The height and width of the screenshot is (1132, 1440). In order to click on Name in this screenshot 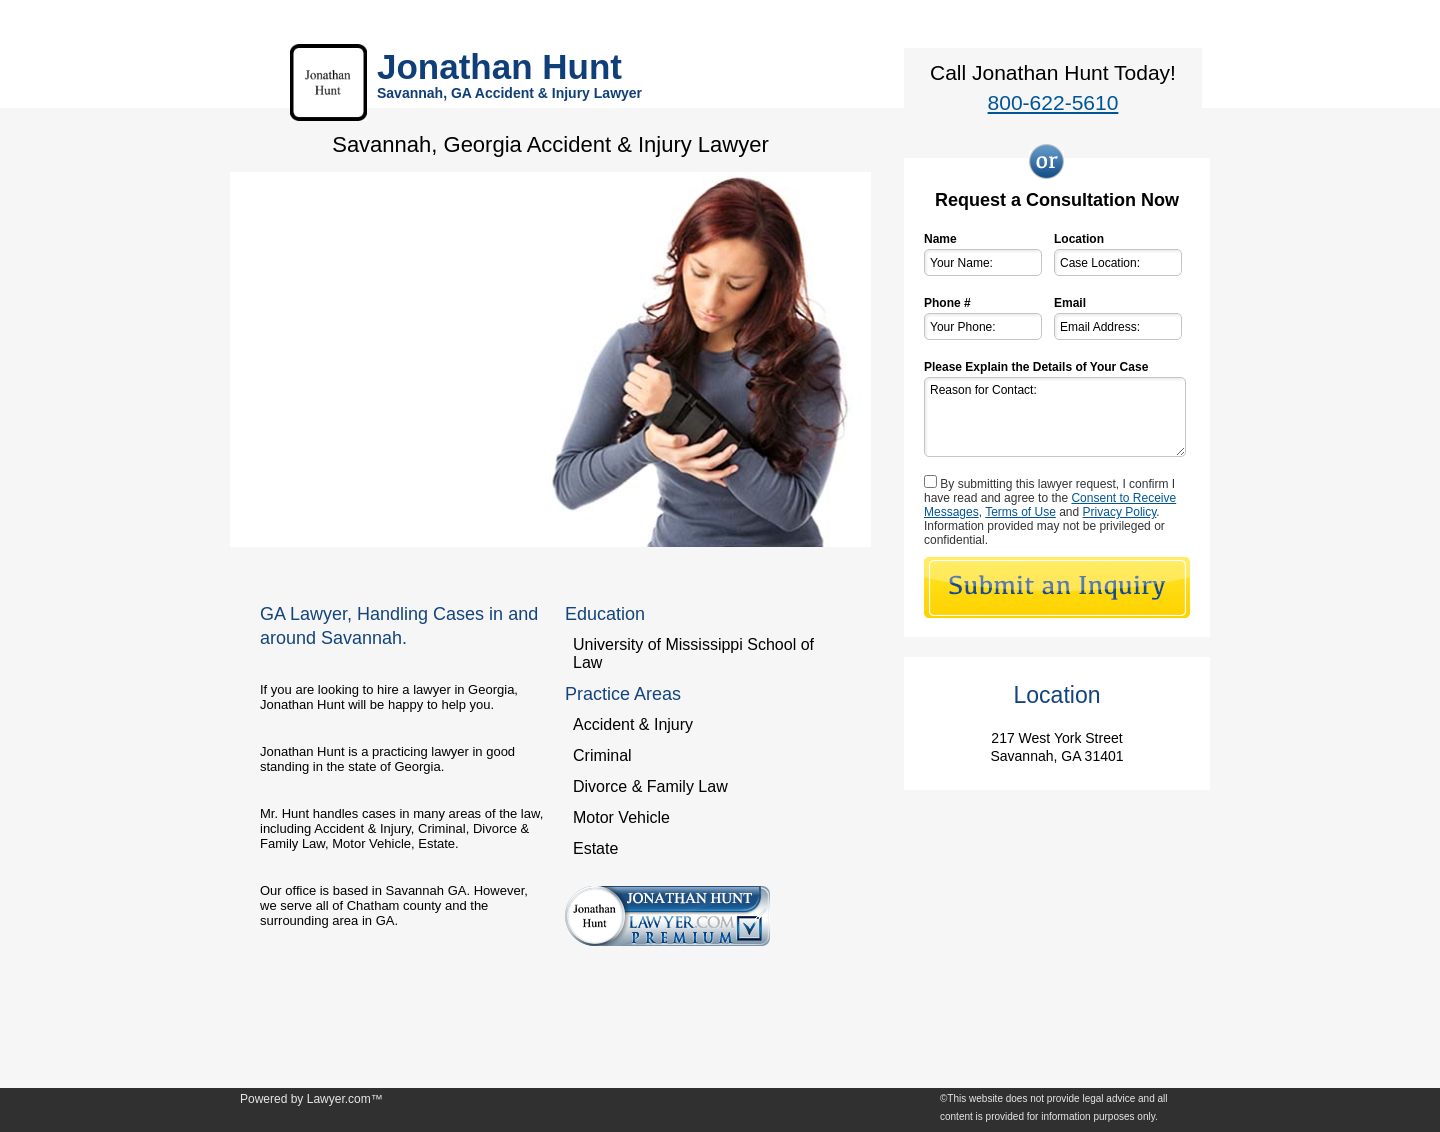, I will do `click(940, 239)`.